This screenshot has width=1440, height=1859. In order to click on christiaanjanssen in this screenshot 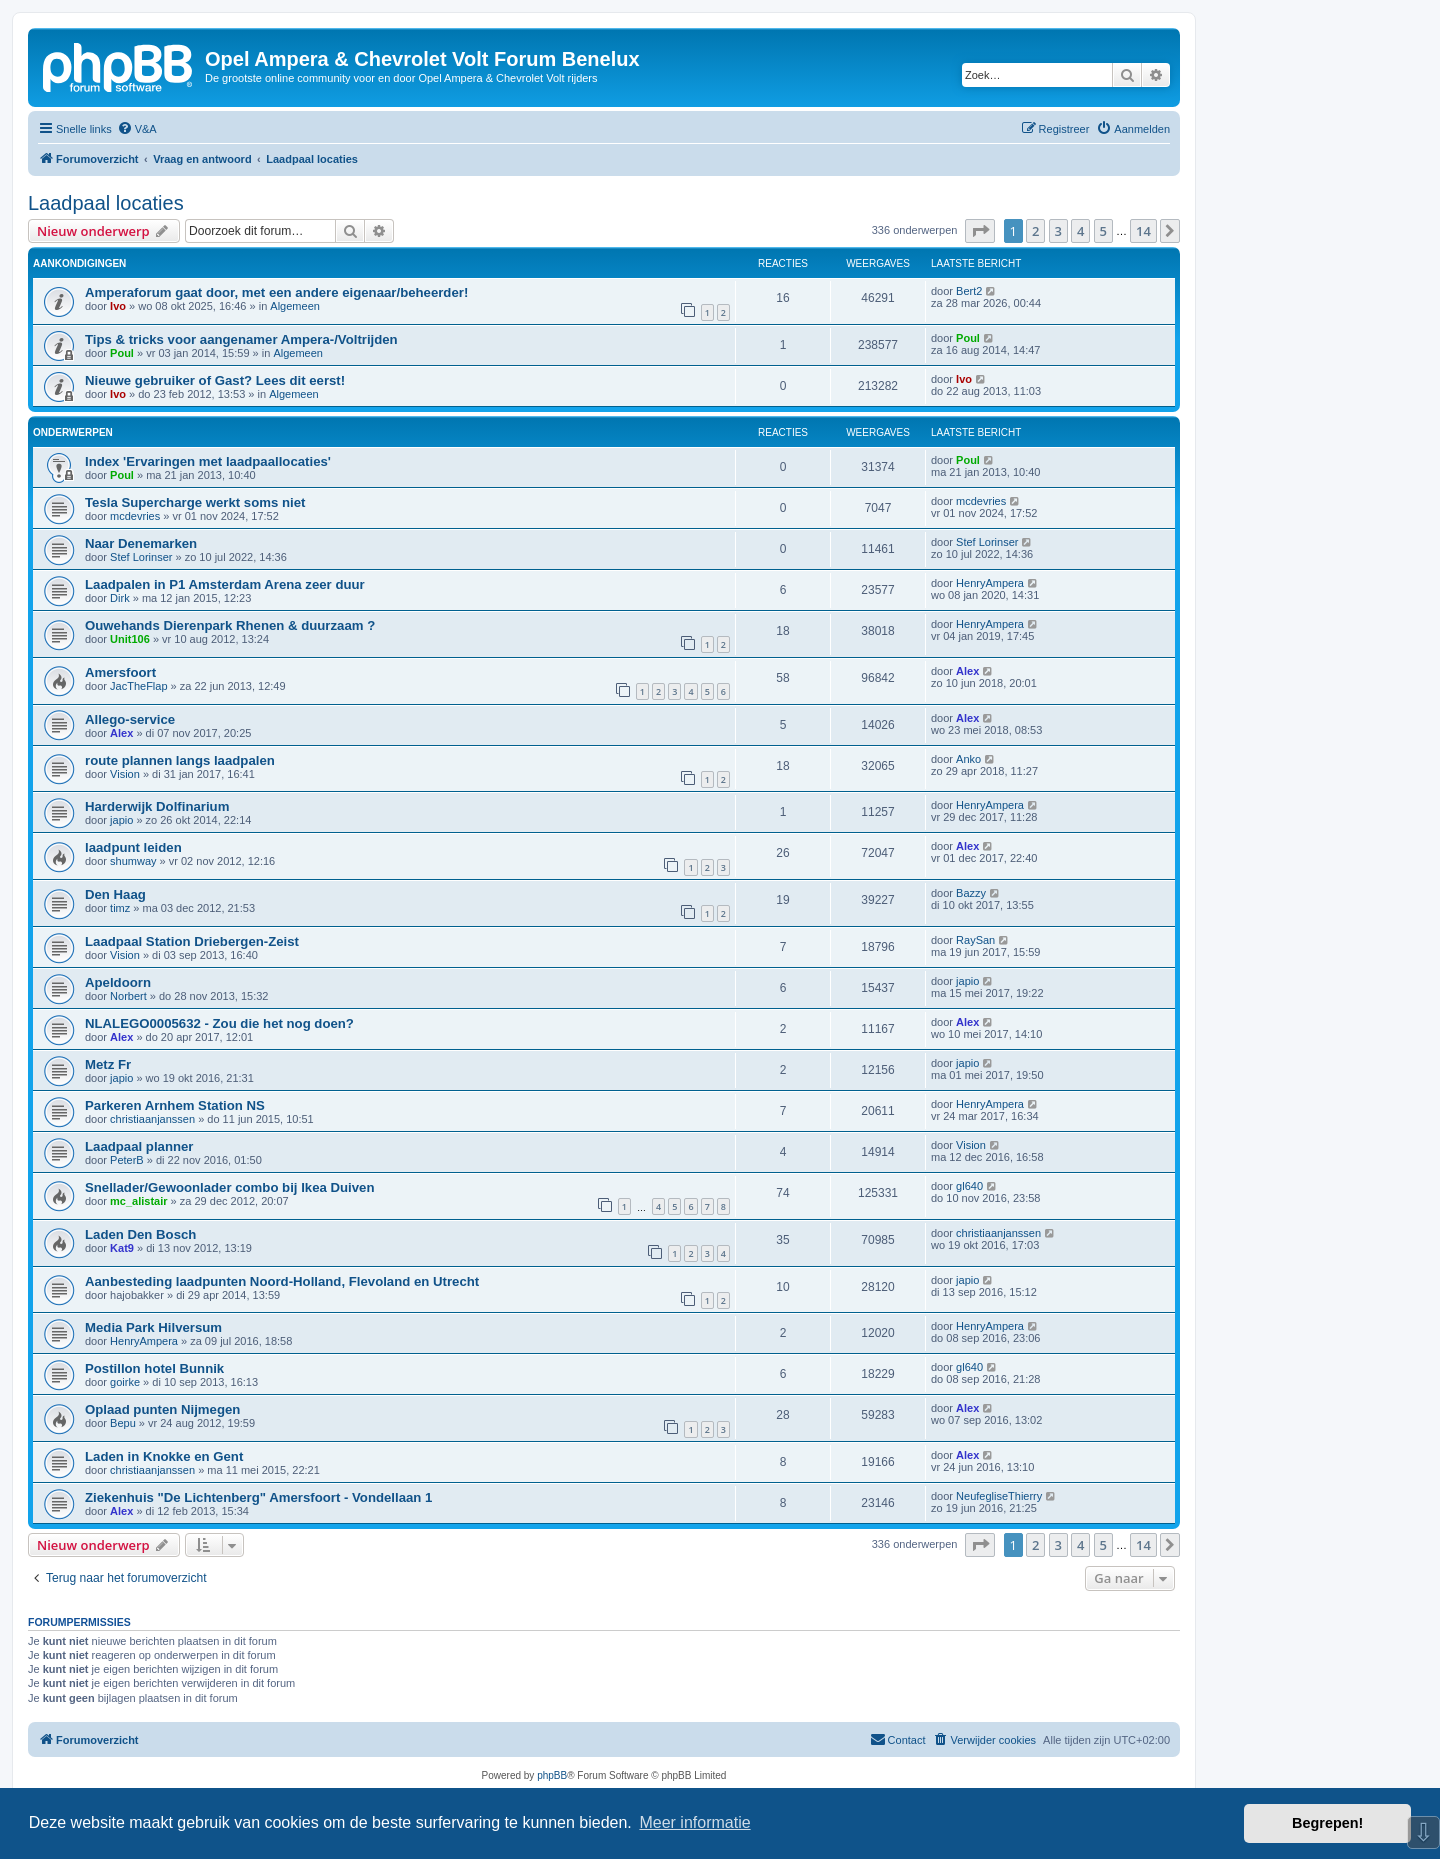, I will do `click(152, 1119)`.